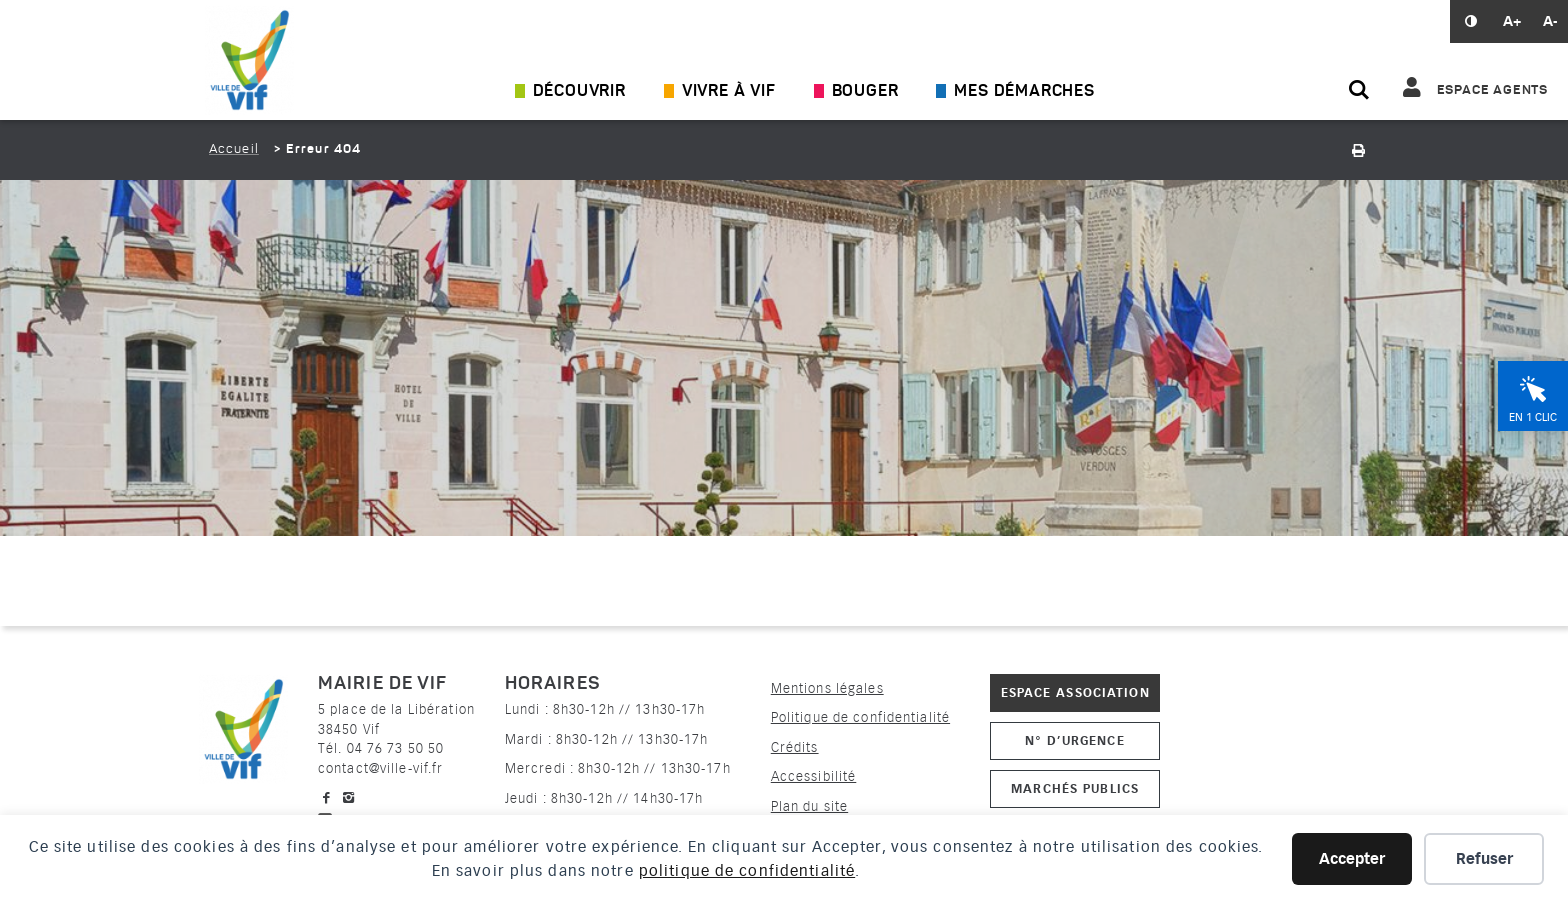 This screenshot has width=1568, height=903. Describe the element at coordinates (1352, 859) in the screenshot. I see `Accepter` at that location.